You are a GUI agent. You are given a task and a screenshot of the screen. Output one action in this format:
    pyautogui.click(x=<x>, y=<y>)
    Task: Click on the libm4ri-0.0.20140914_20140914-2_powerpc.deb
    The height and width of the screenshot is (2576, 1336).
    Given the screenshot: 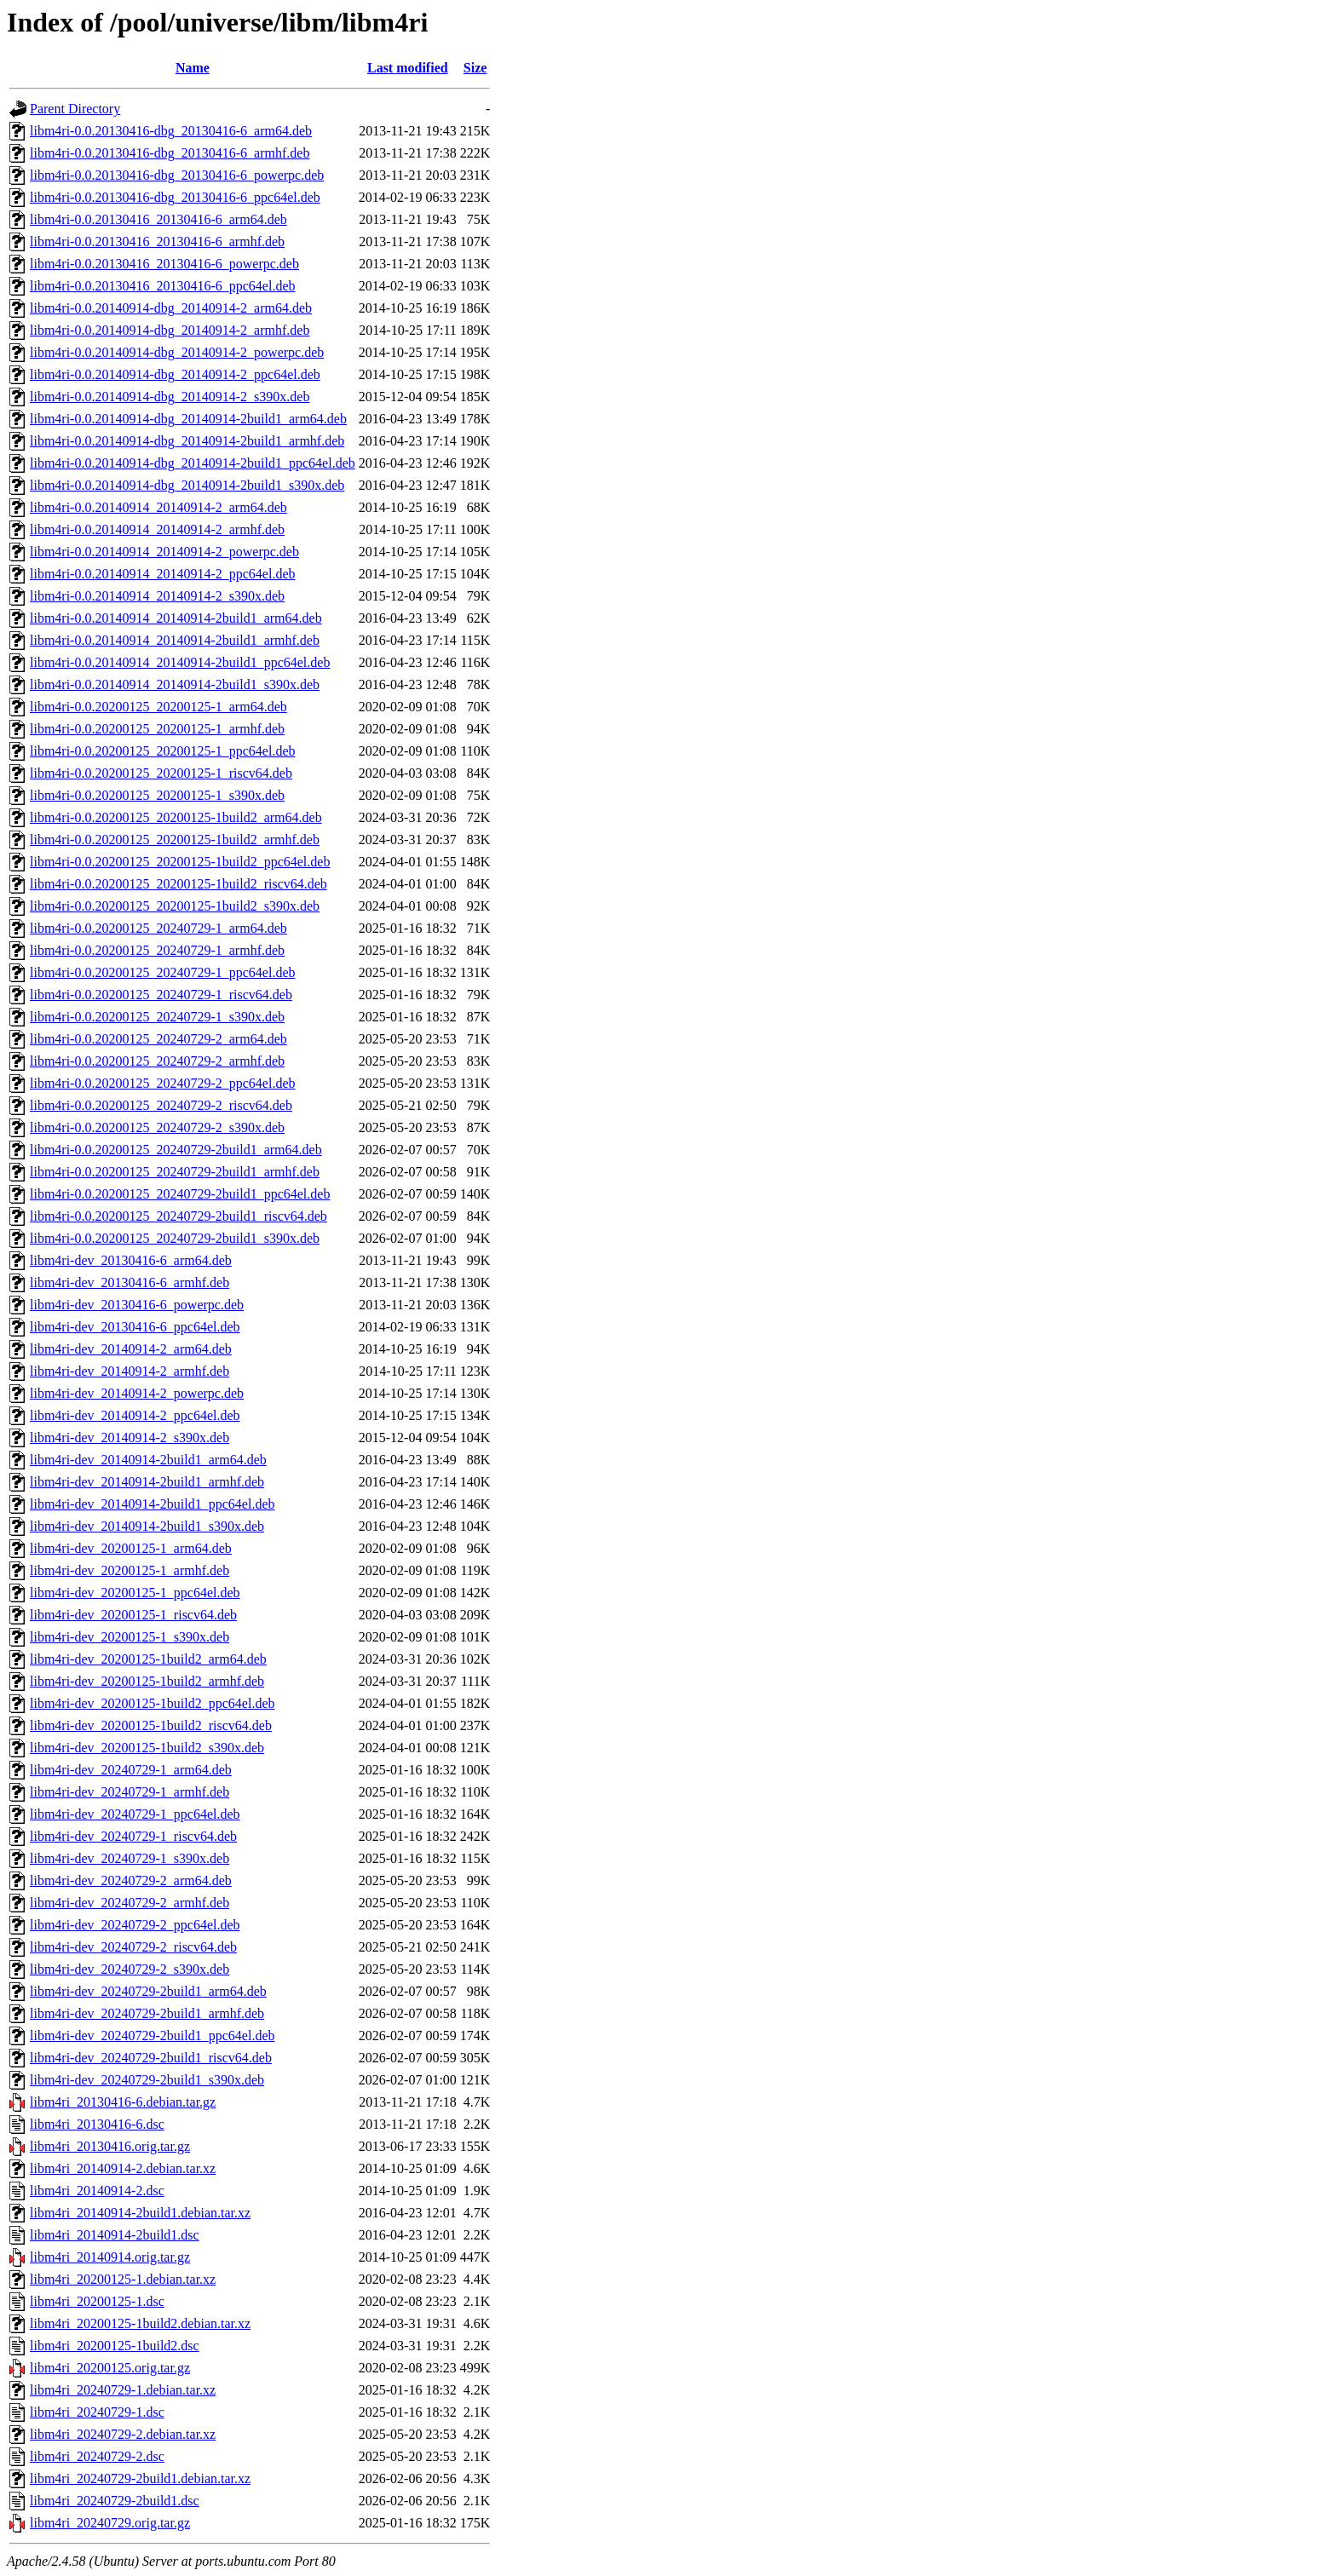 What is the action you would take?
    pyautogui.click(x=164, y=551)
    